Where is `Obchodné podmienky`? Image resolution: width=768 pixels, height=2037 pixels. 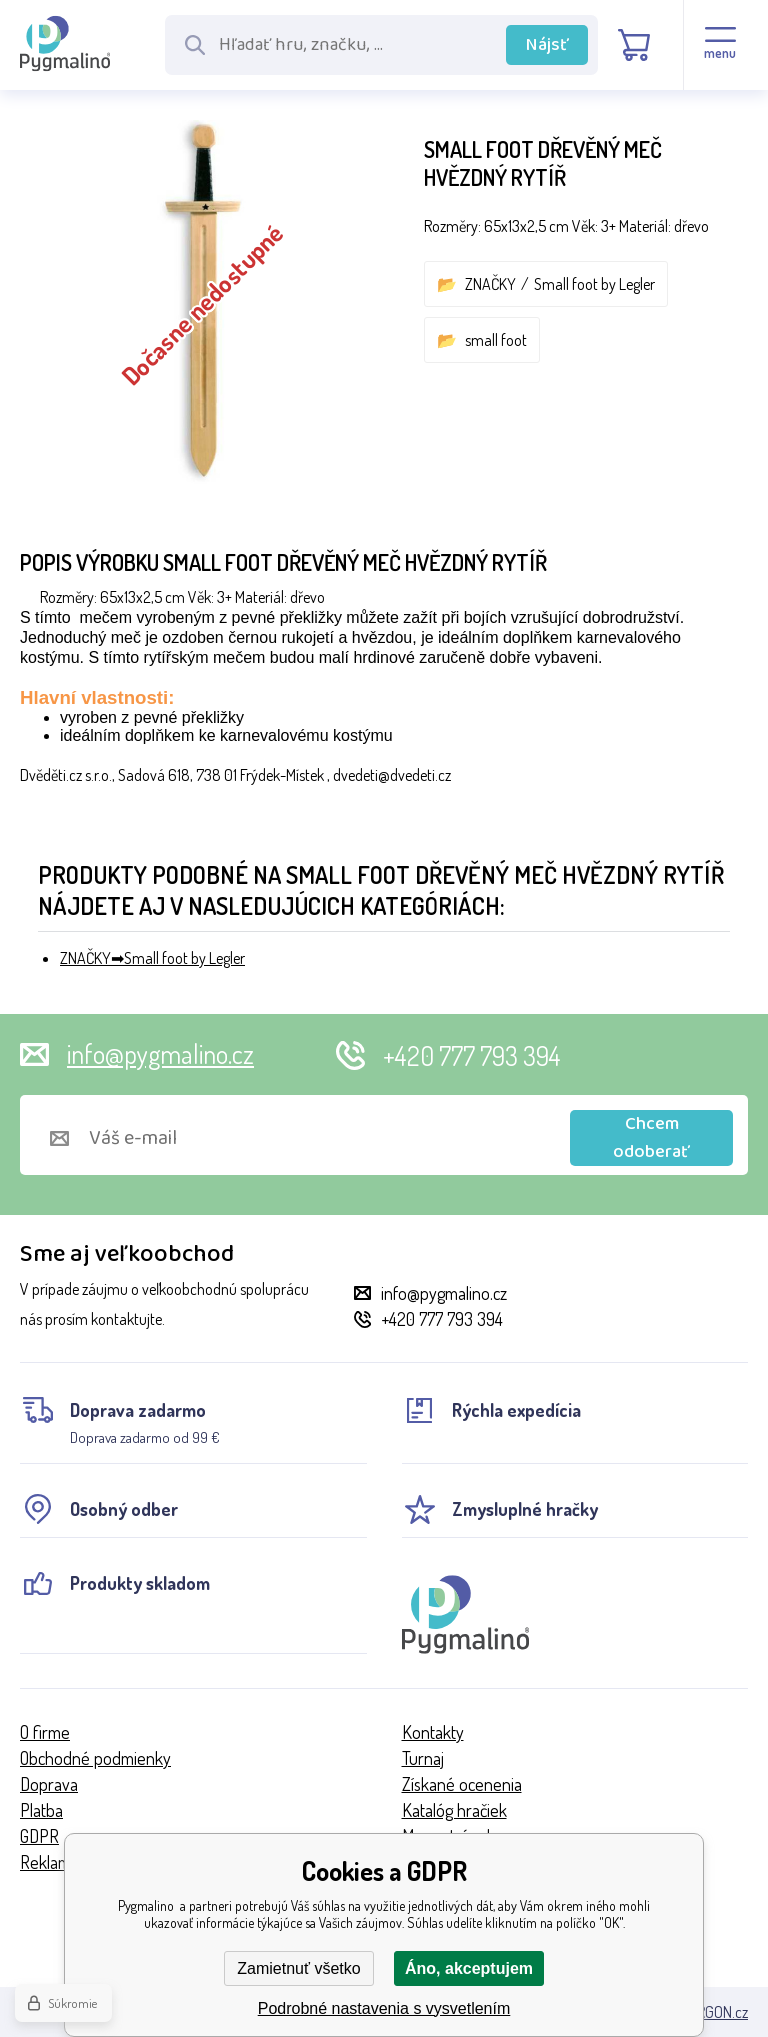 Obchodné podmienky is located at coordinates (95, 1758).